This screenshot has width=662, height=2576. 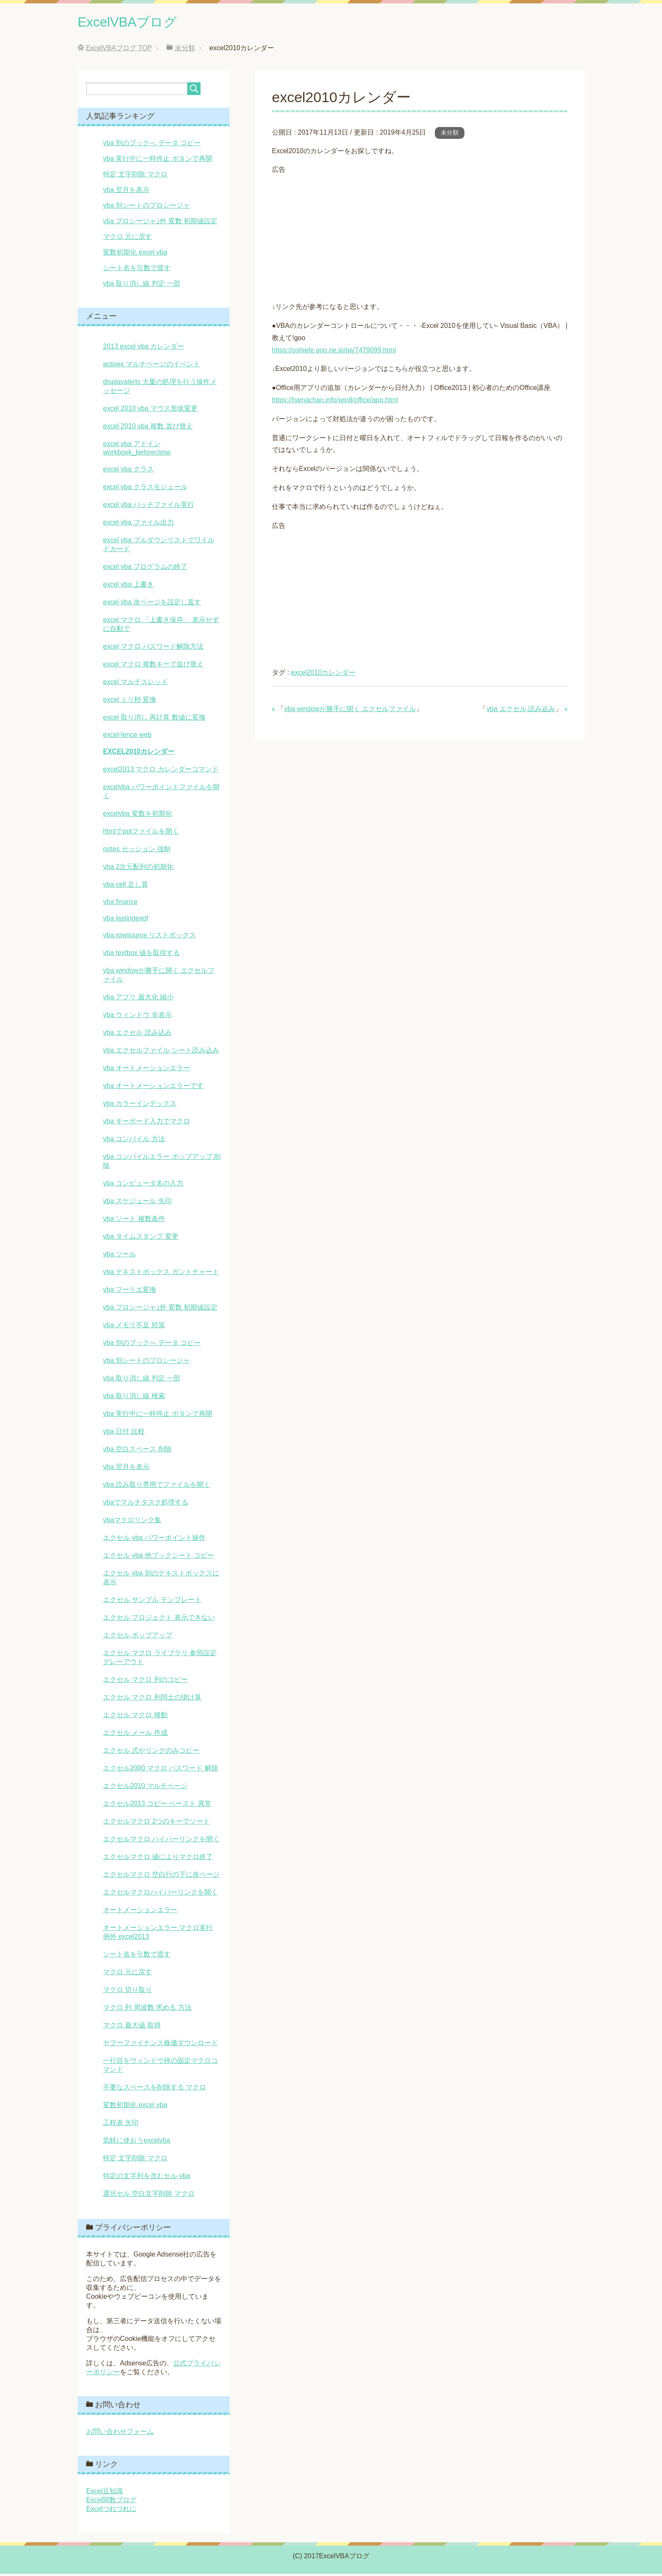 I want to click on マクロ 元に戻す, so click(x=127, y=238).